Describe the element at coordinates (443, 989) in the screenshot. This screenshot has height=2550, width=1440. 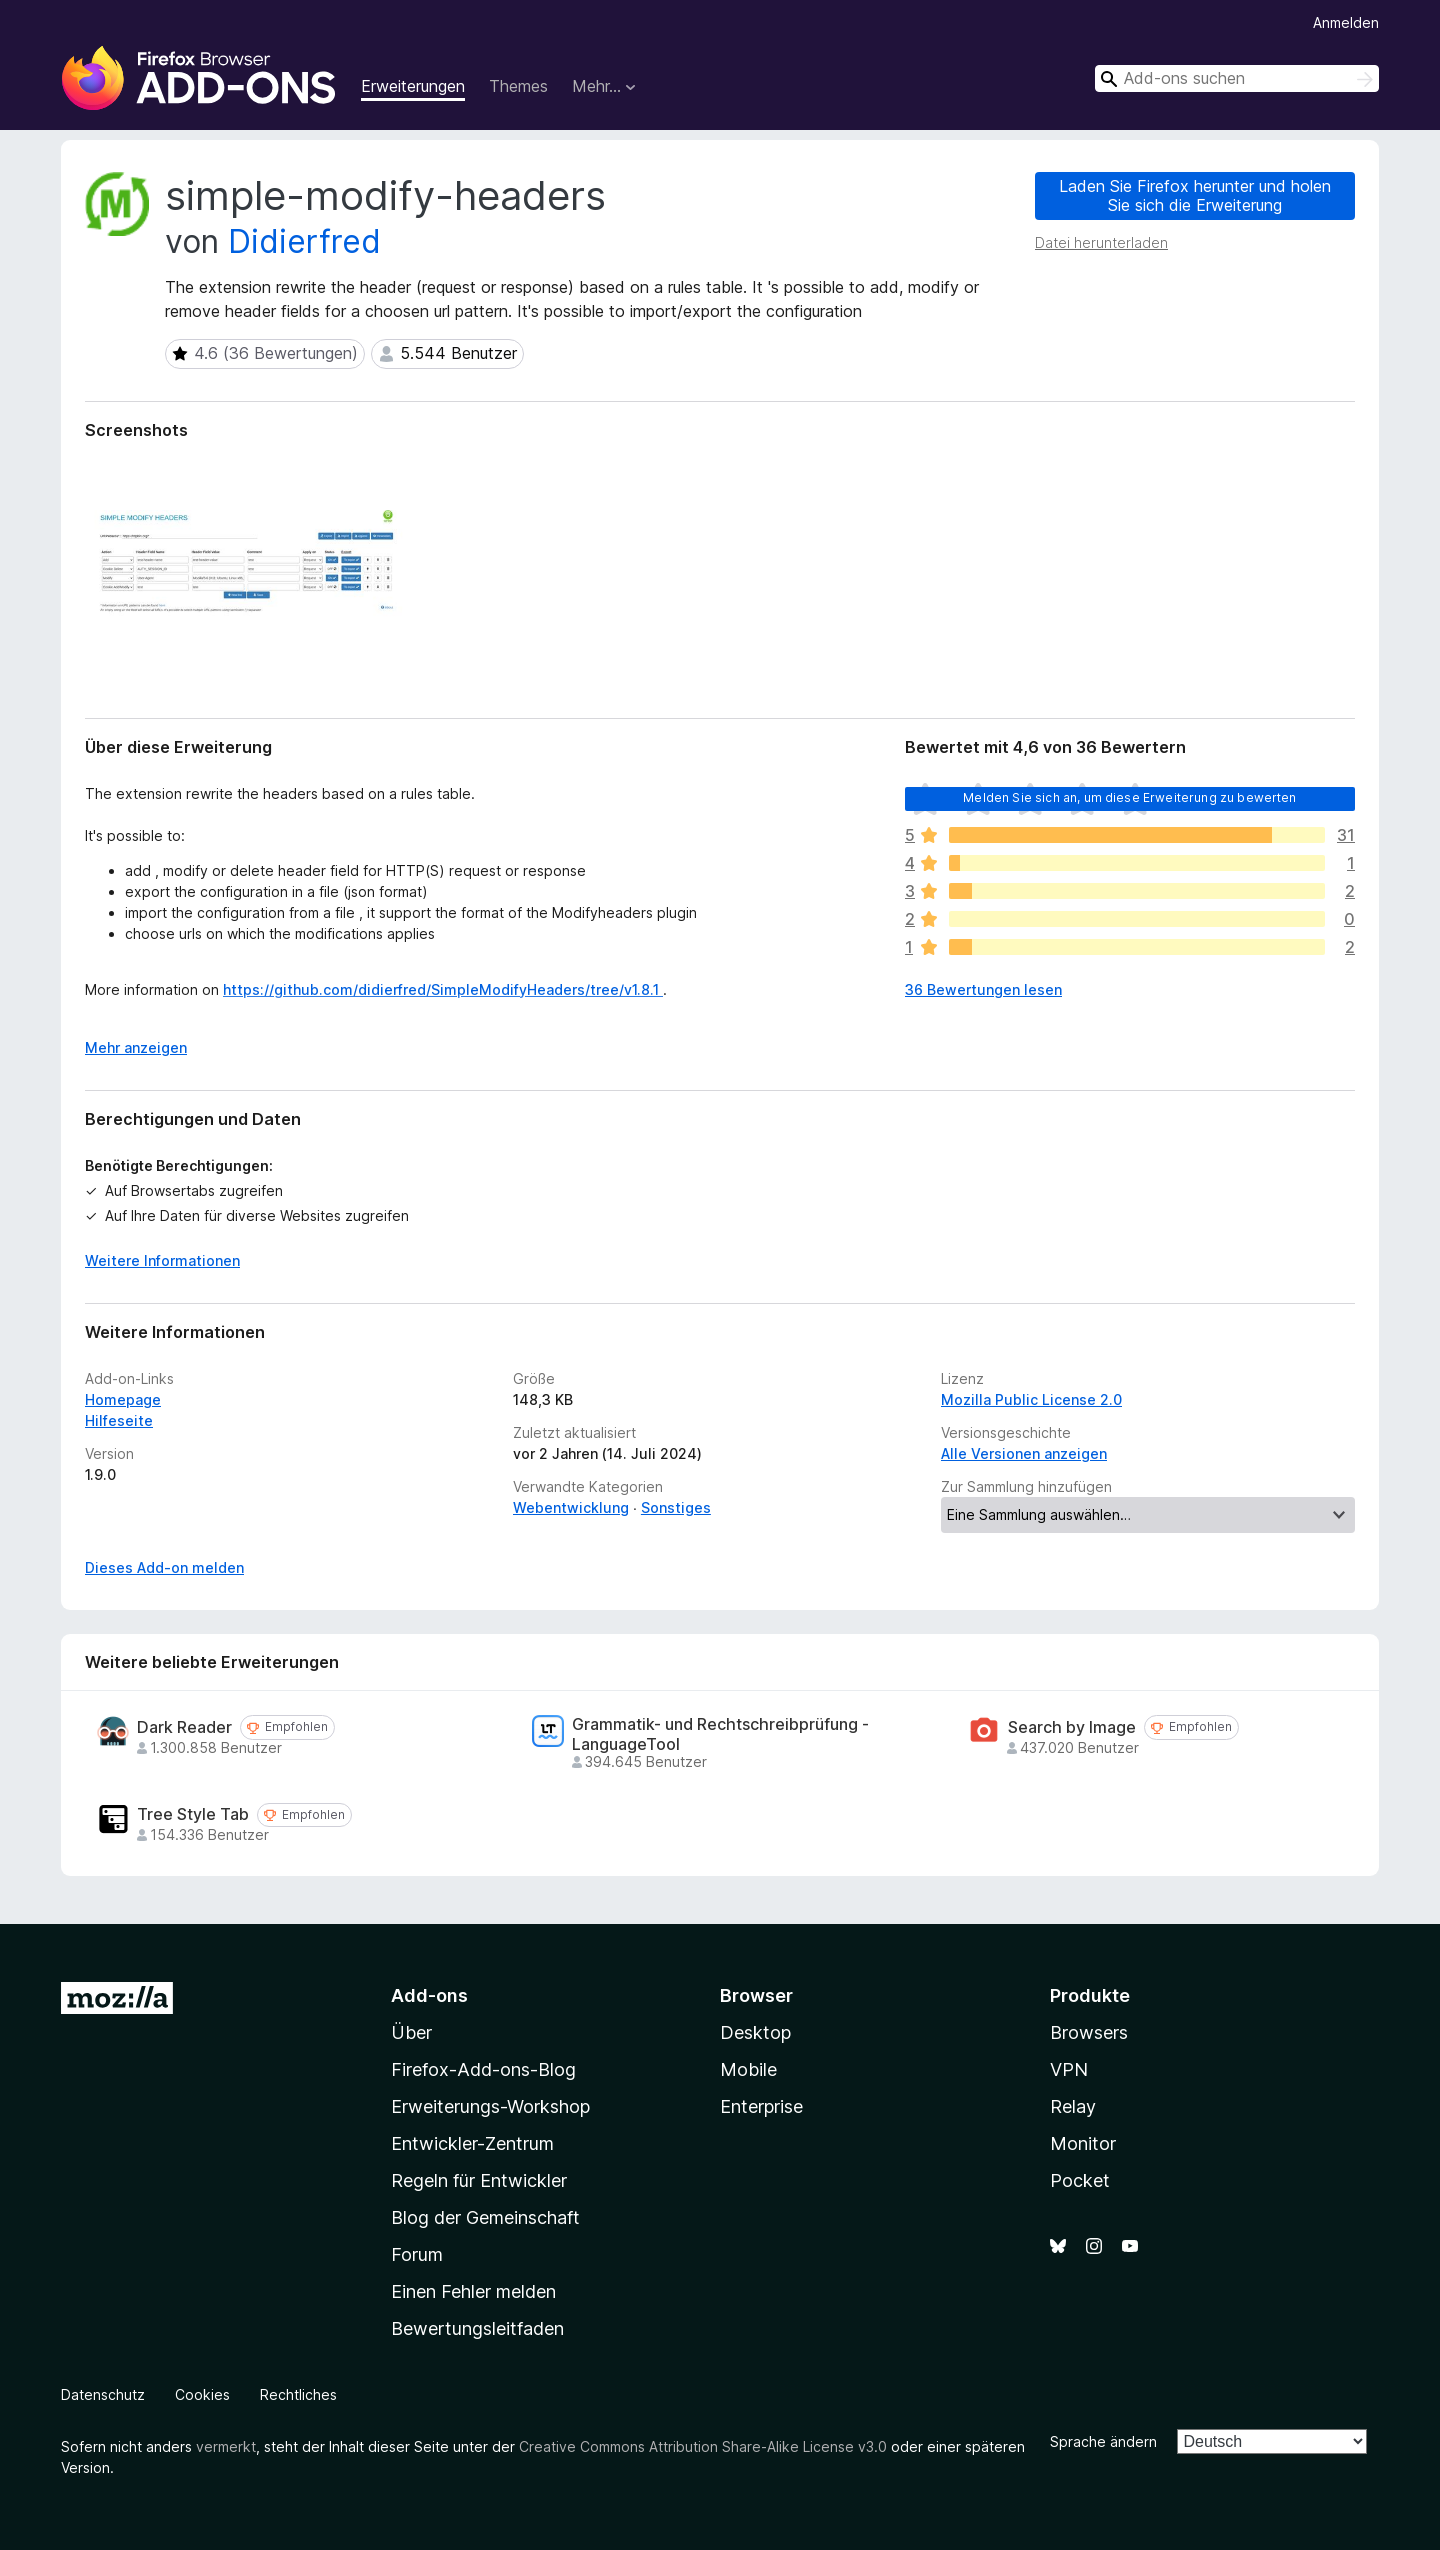
I see `https://github.com/didierfred/SimpleModifyHeaders/tree/v1.8.1` at that location.